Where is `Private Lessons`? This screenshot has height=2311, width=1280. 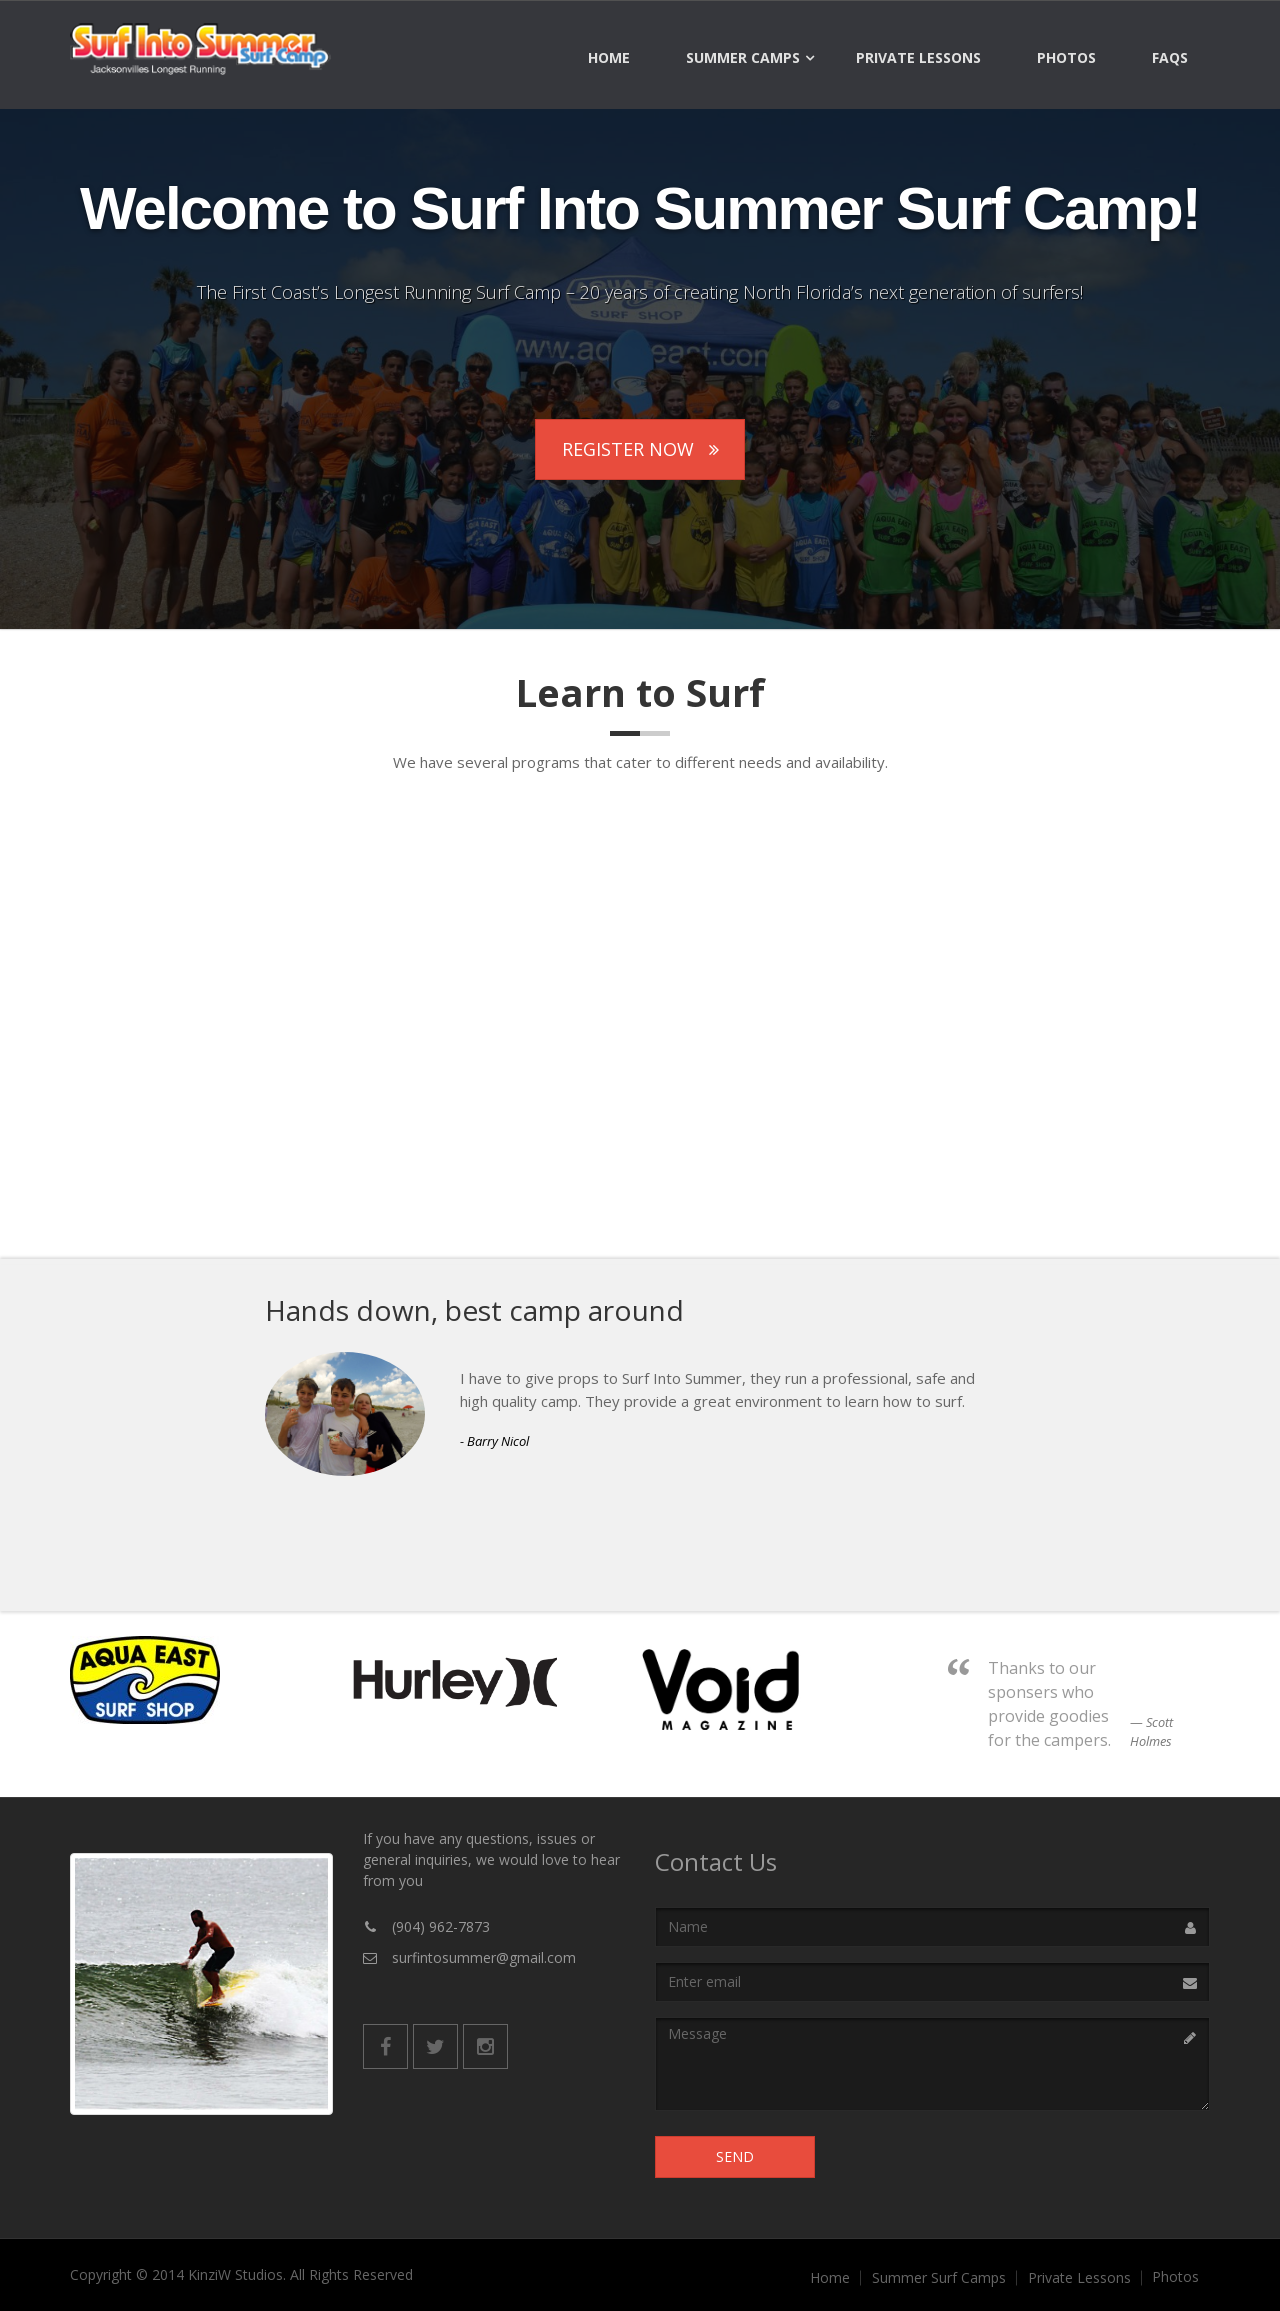
Private Lessons is located at coordinates (918, 57).